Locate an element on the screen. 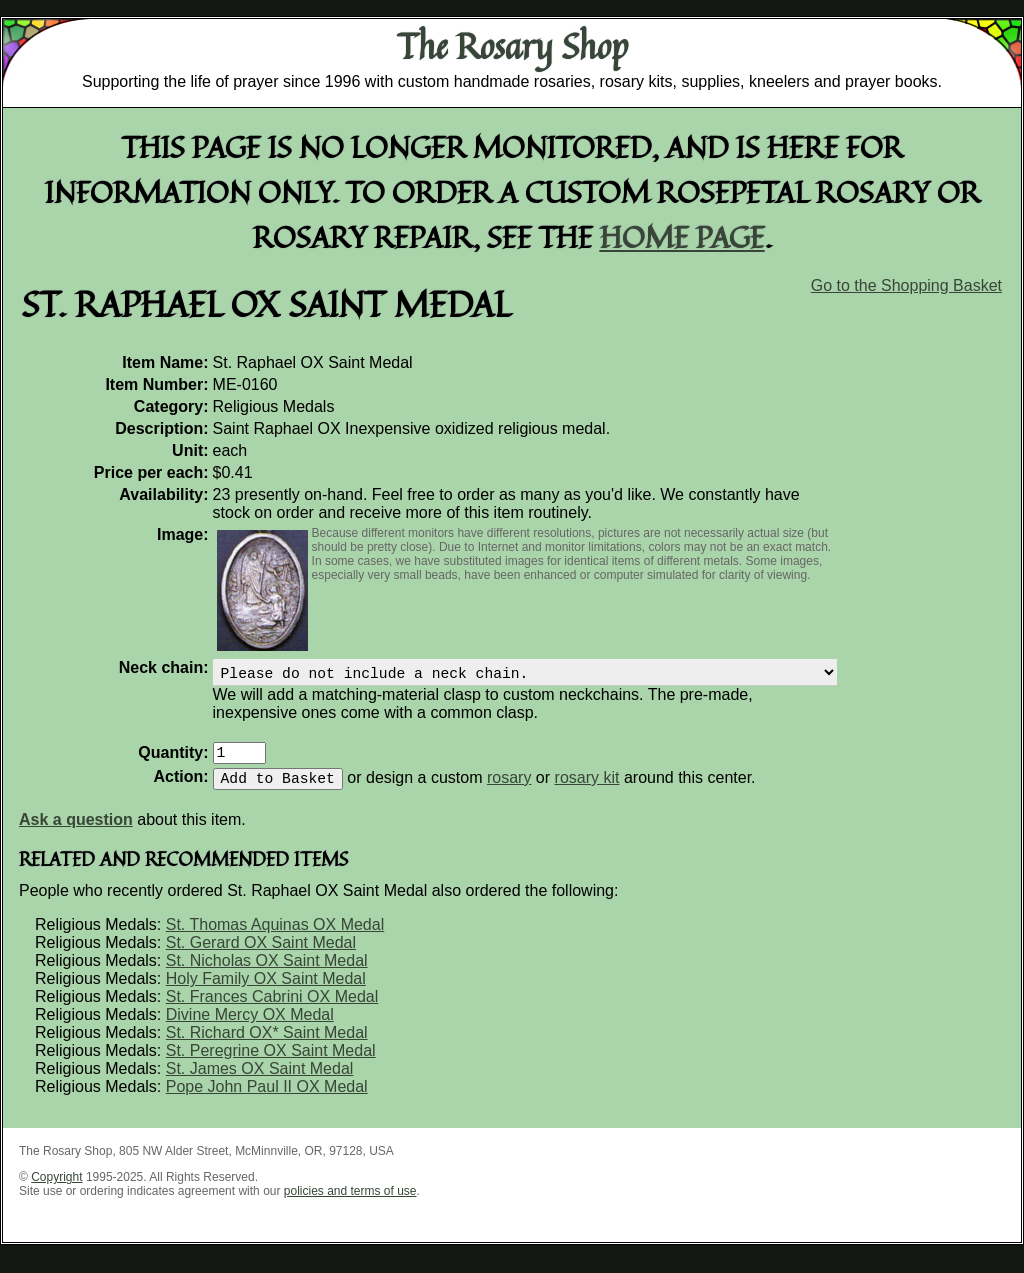 The width and height of the screenshot is (1024, 1273). policies and terms of use is located at coordinates (350, 1203).